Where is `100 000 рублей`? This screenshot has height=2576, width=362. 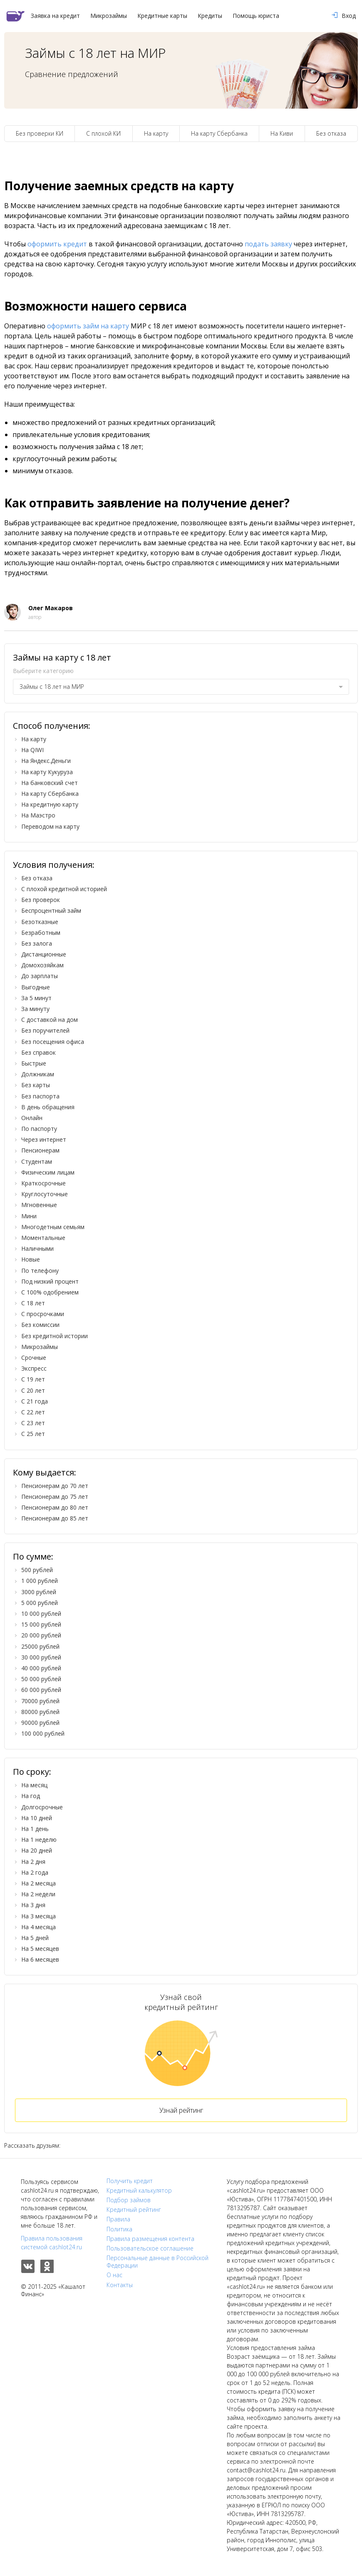
100 000 рублей is located at coordinates (42, 1733).